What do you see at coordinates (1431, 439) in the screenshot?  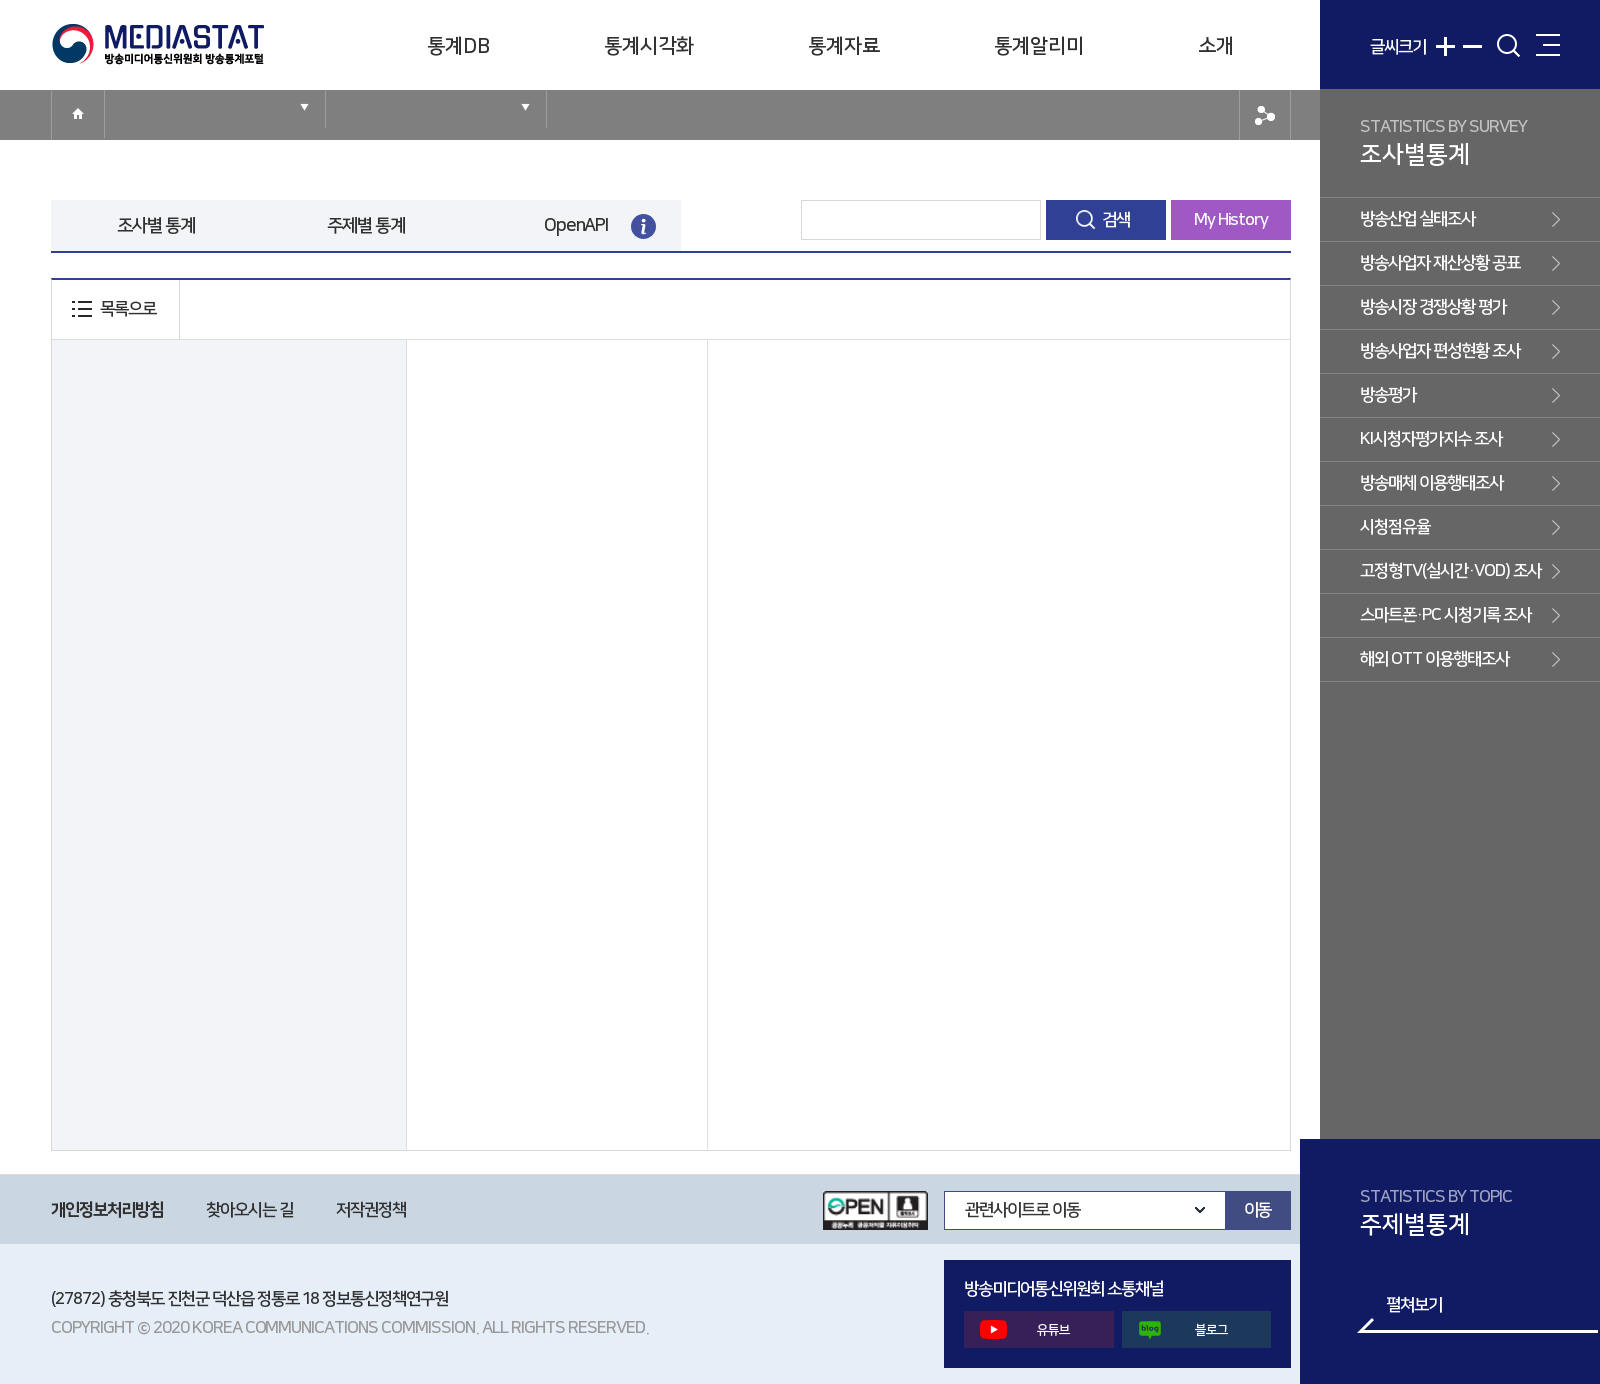 I see `KI시청자평가지수 조사` at bounding box center [1431, 439].